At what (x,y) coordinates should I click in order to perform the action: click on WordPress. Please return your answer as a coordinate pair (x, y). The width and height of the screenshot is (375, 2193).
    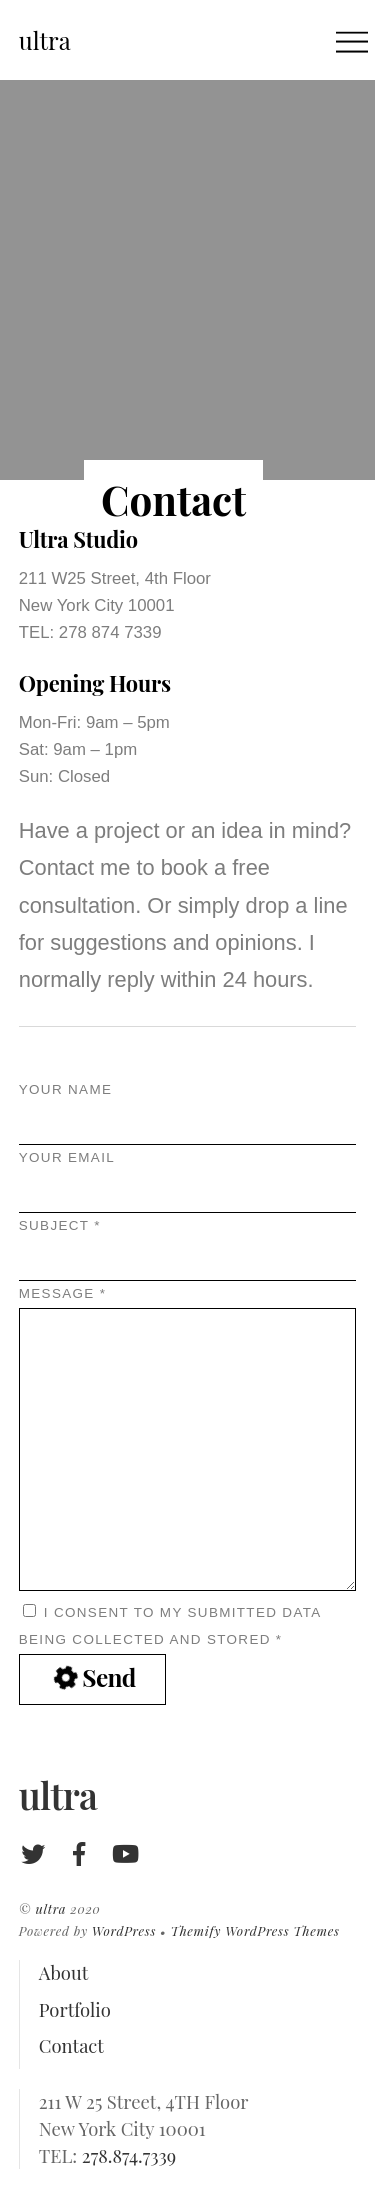
    Looking at the image, I should click on (124, 1930).